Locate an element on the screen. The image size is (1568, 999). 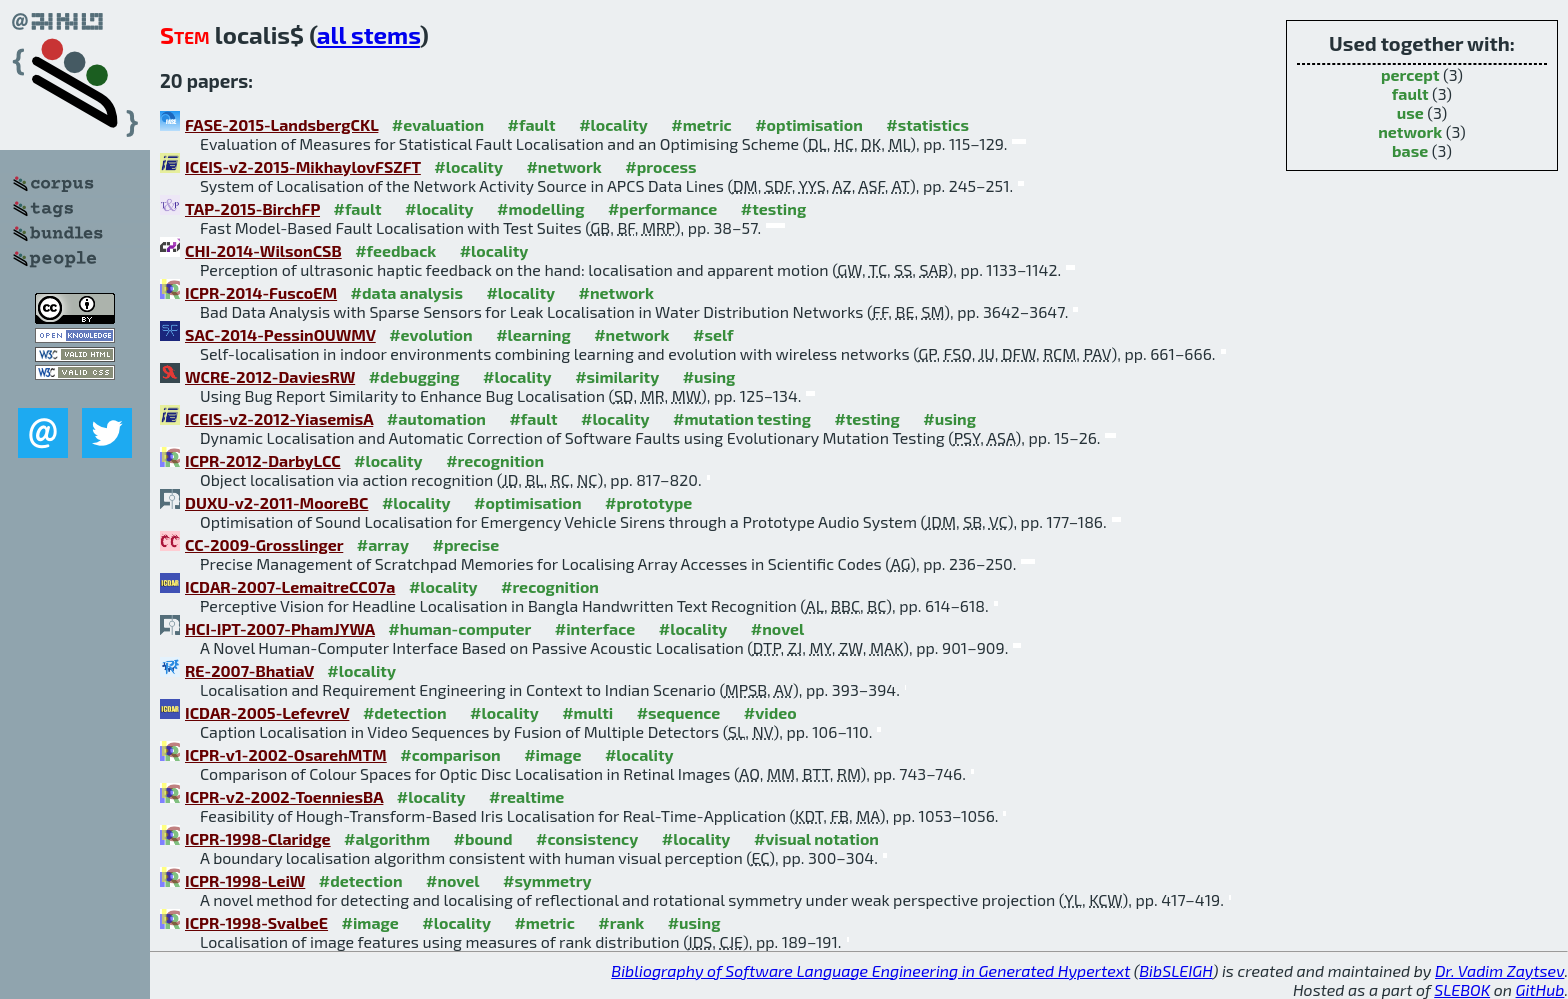
fault is located at coordinates (1410, 93).